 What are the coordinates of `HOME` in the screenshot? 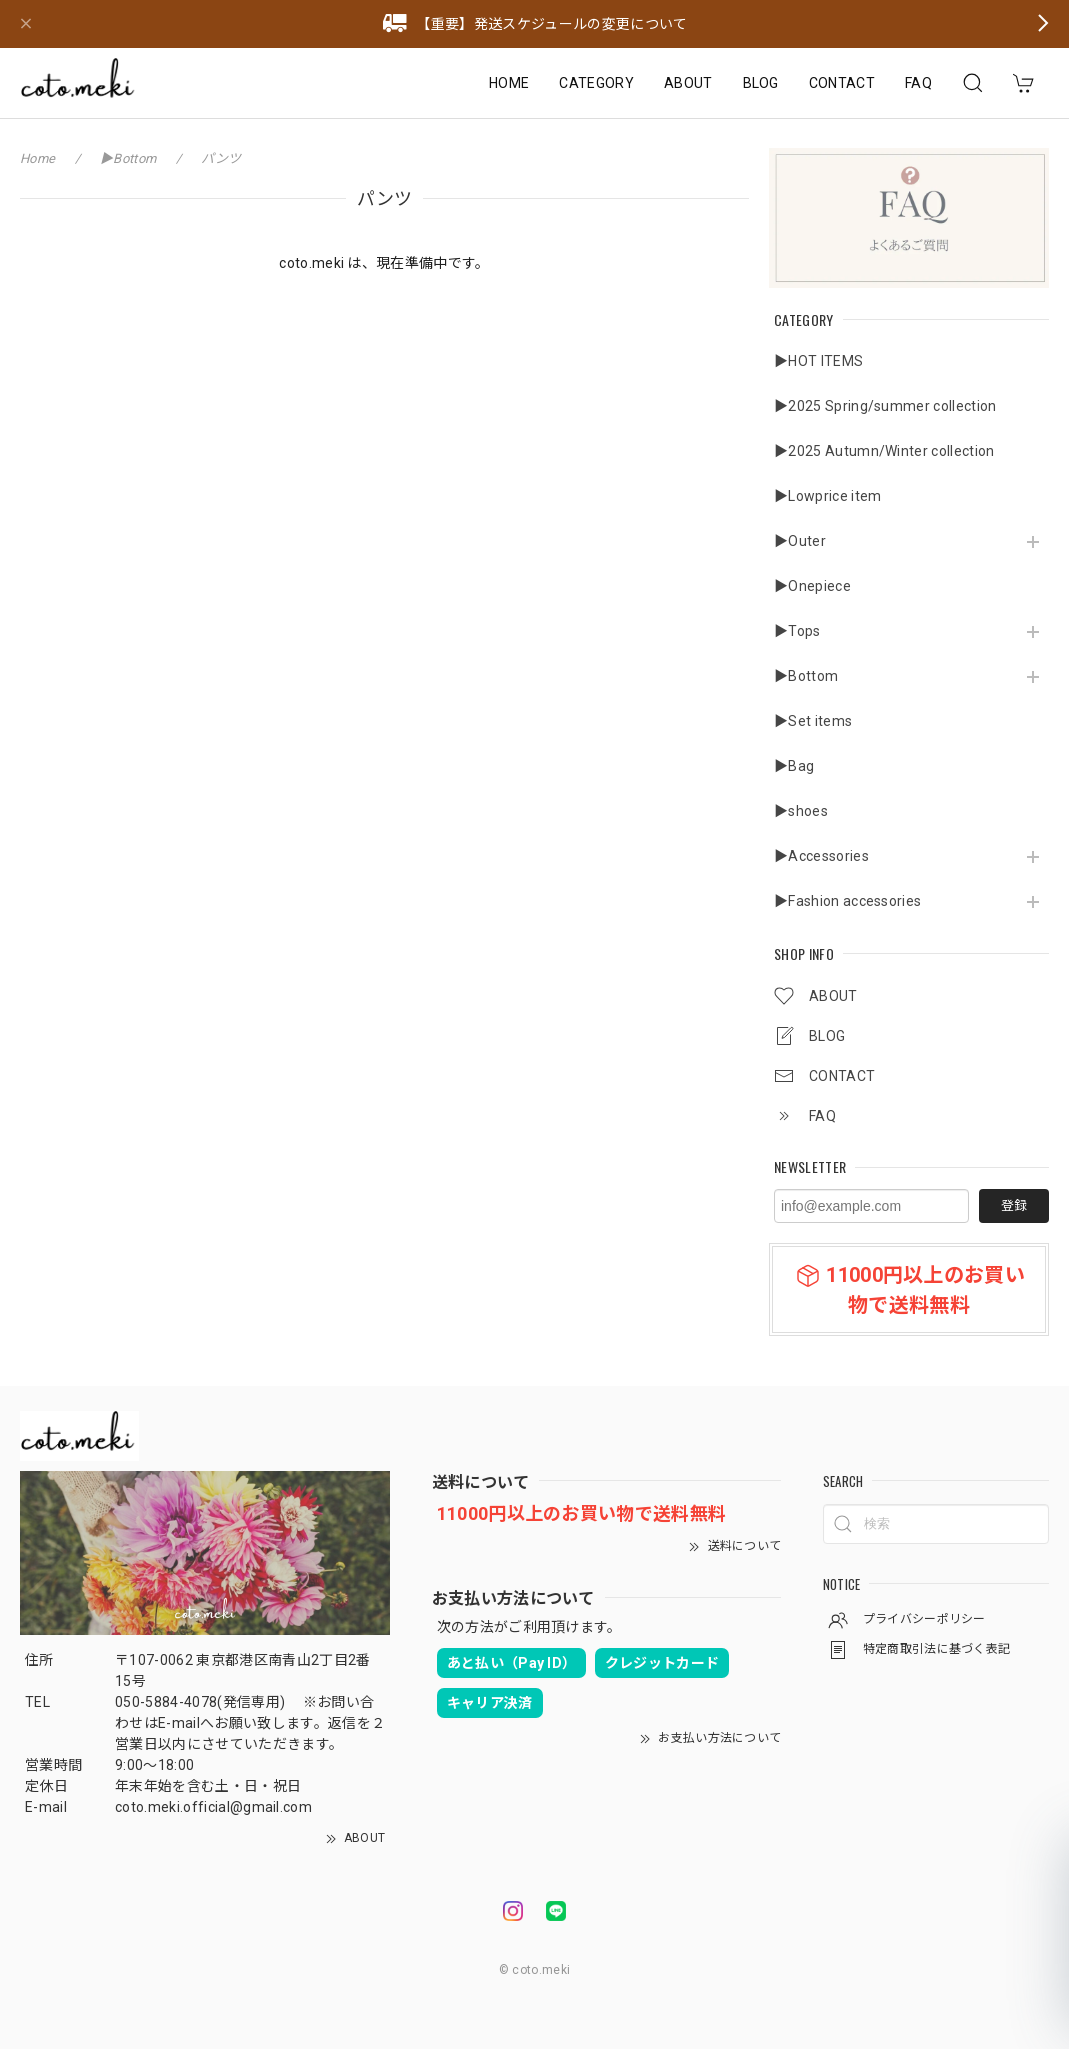 It's located at (509, 83).